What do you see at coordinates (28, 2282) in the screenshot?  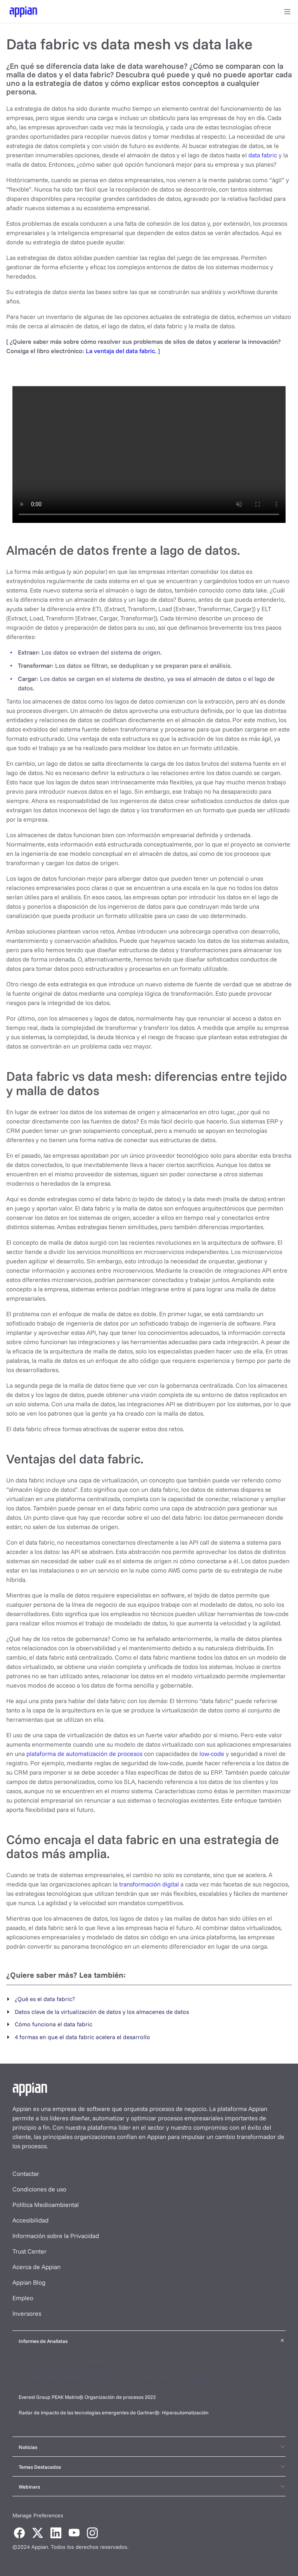 I see `Appian Blog` at bounding box center [28, 2282].